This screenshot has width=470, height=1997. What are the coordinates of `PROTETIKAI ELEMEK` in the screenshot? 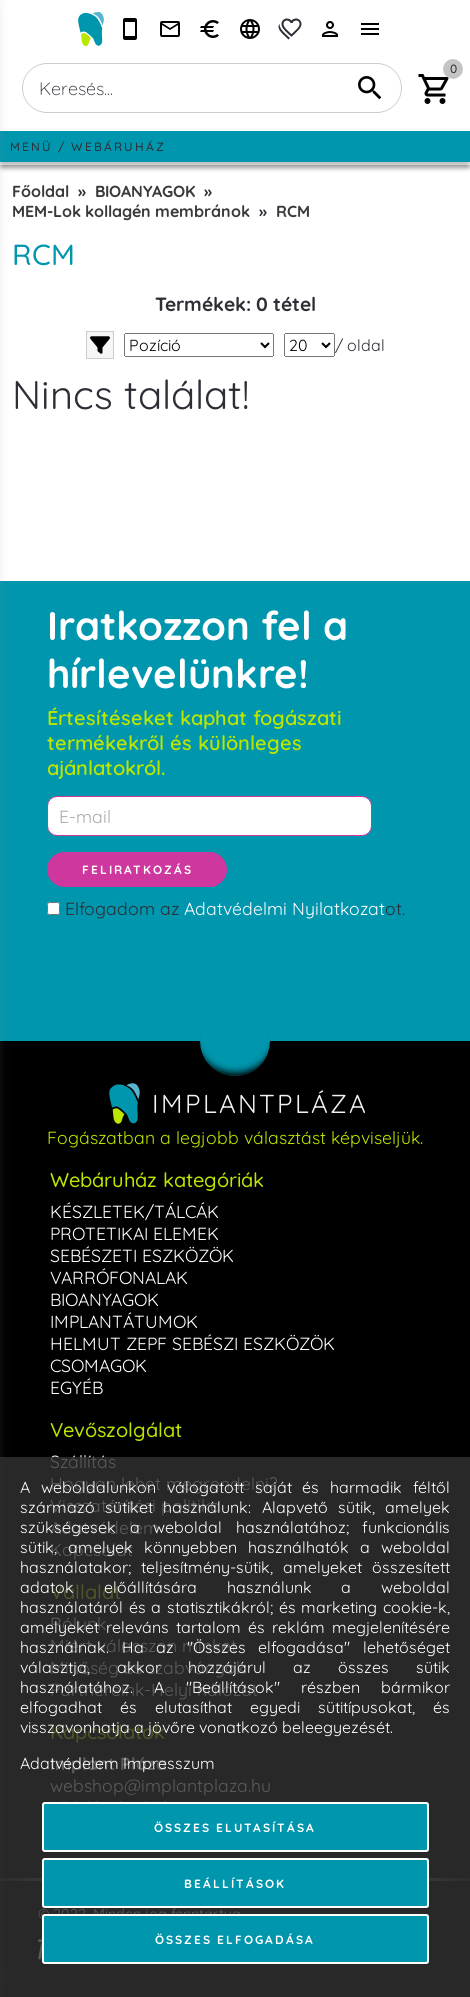 It's located at (134, 1233).